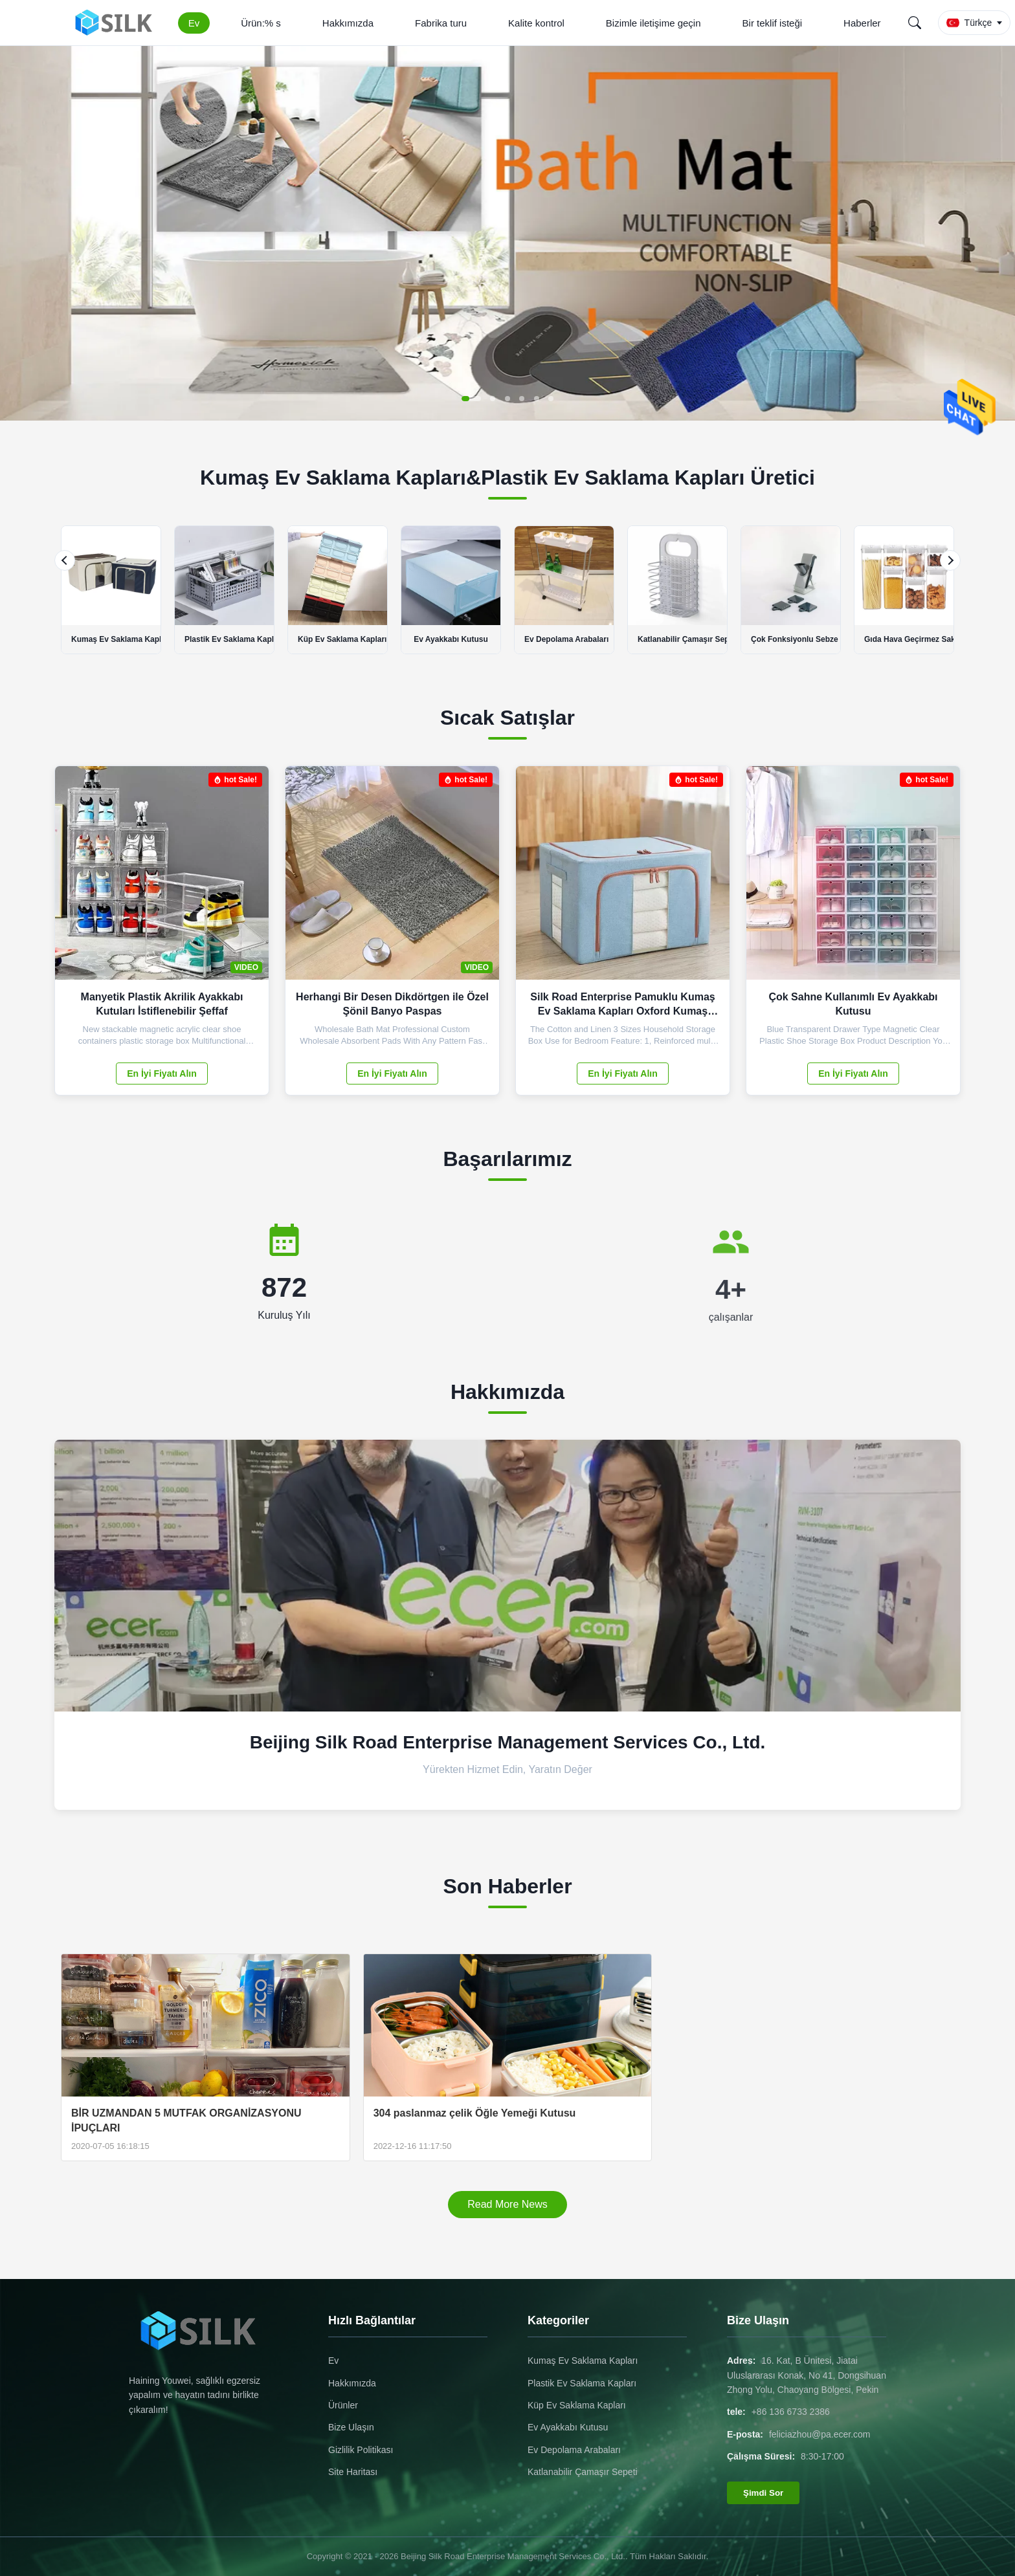  What do you see at coordinates (471, 398) in the screenshot?
I see `[button]` at bounding box center [471, 398].